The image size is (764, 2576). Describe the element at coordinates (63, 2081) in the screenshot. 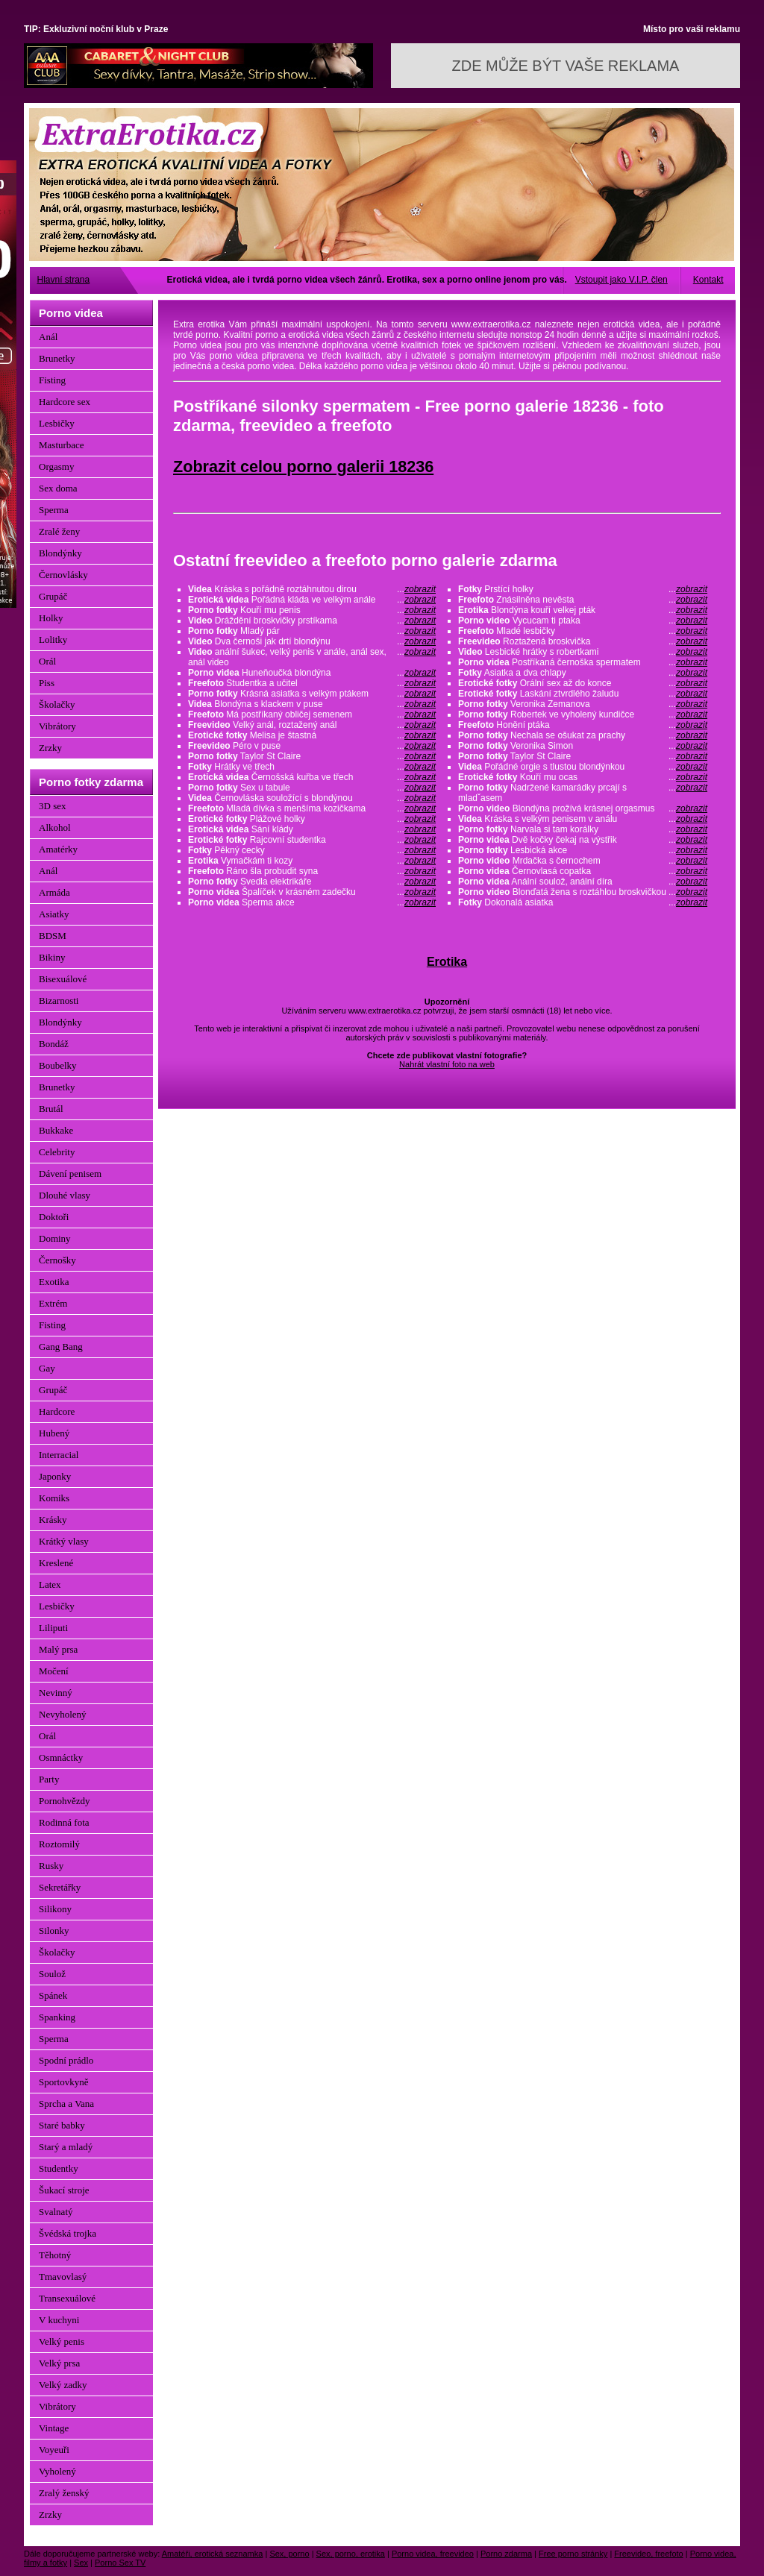

I see `Sportovkyně` at that location.